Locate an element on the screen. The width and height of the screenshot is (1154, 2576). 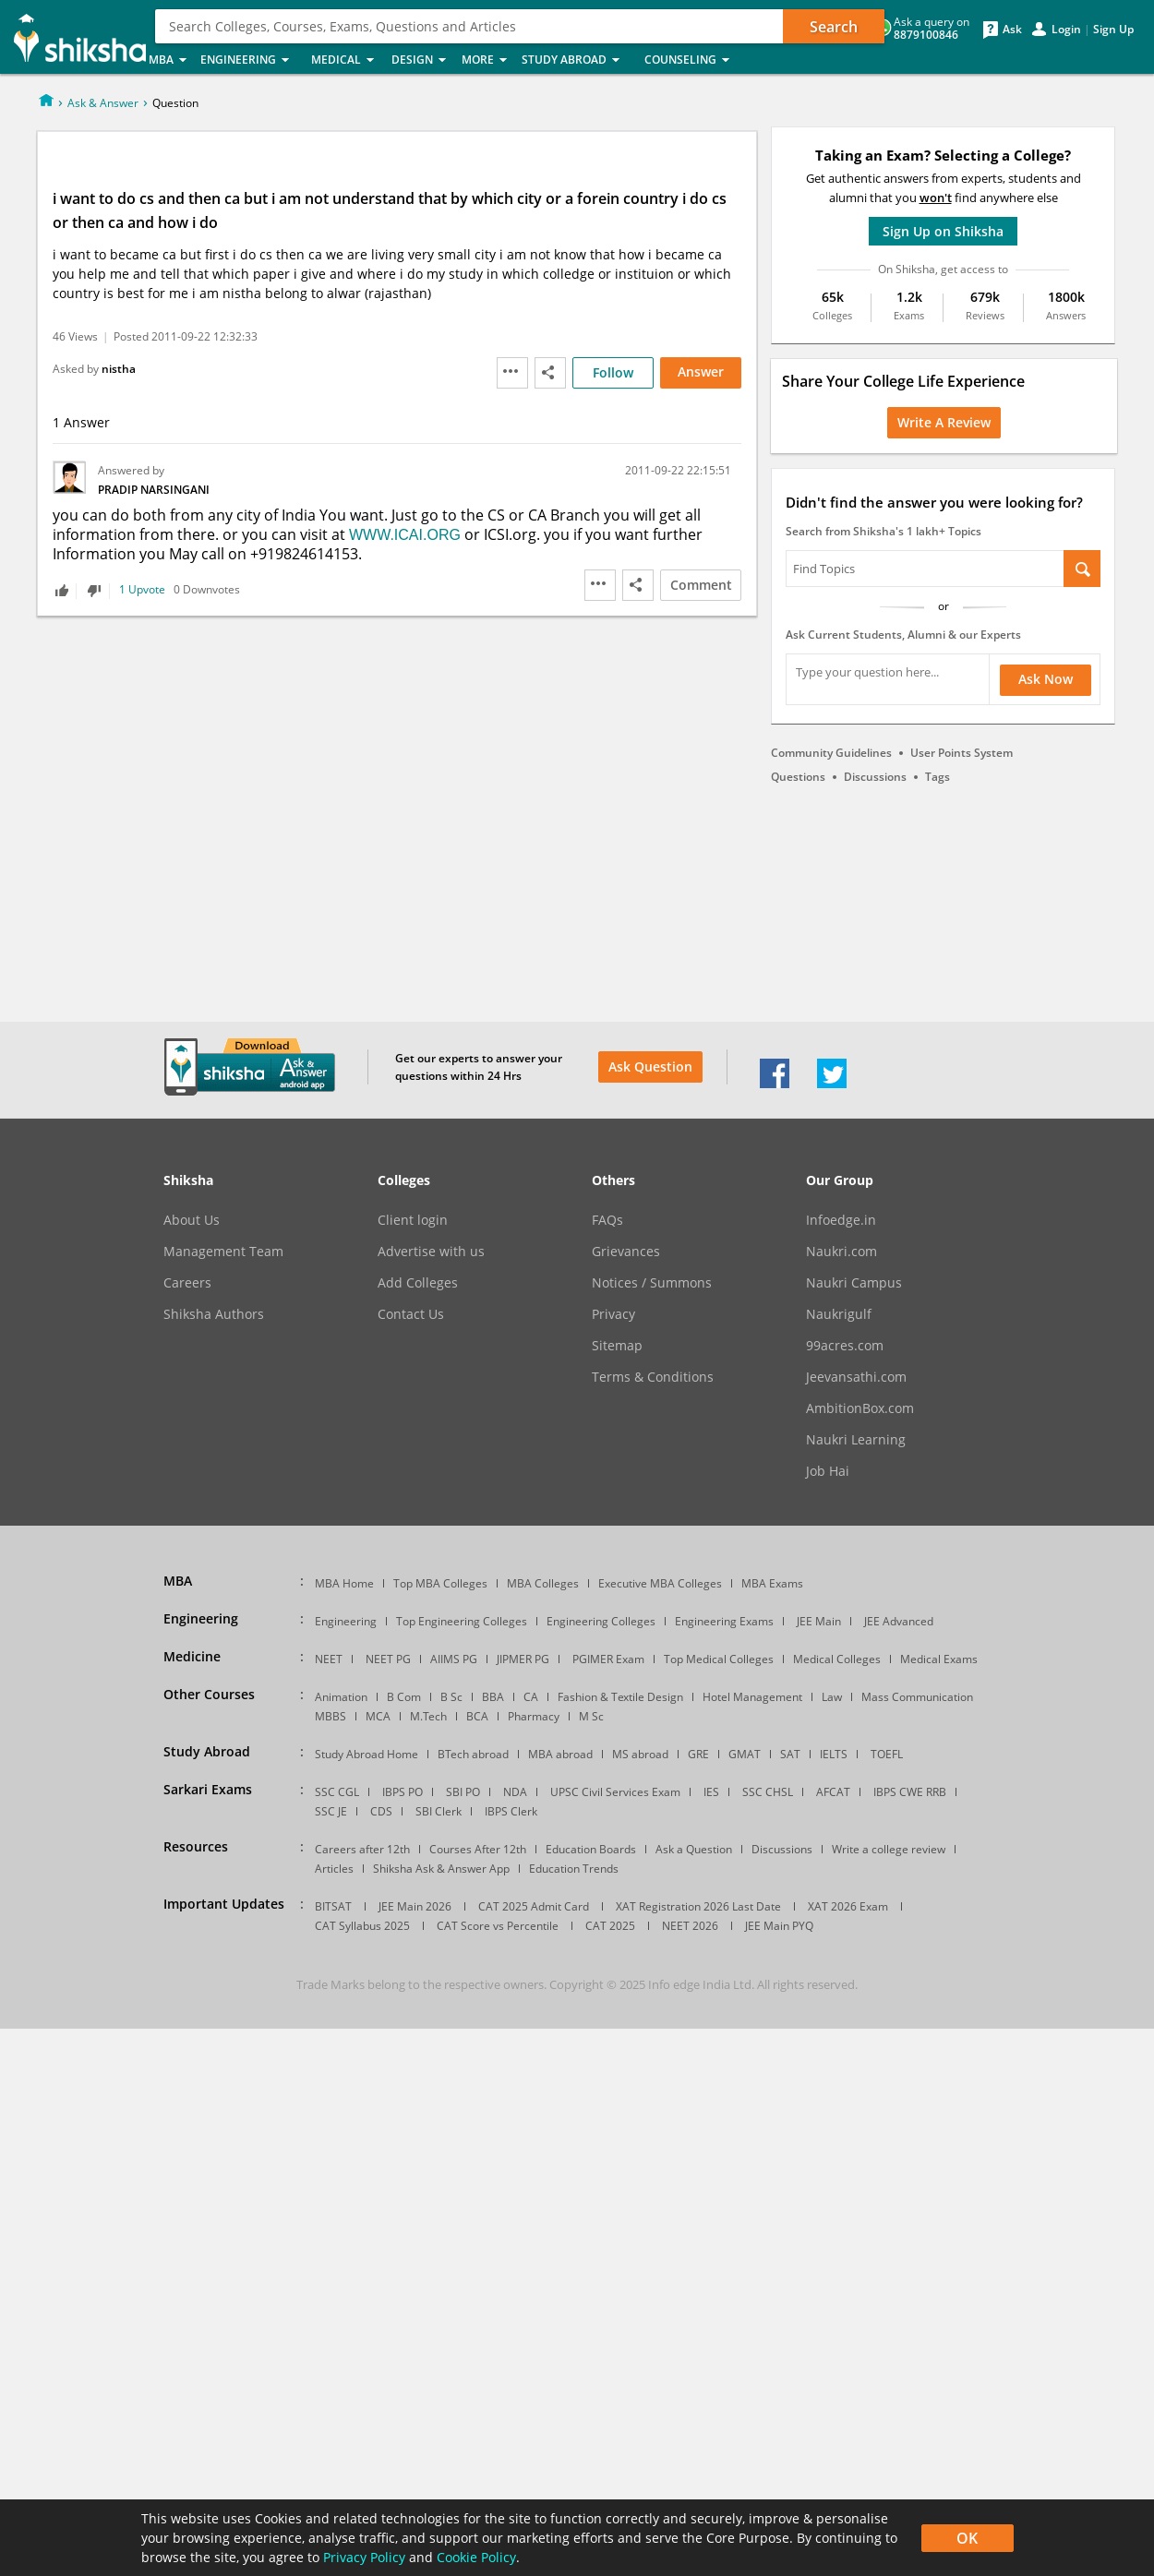
Tags is located at coordinates (937, 777).